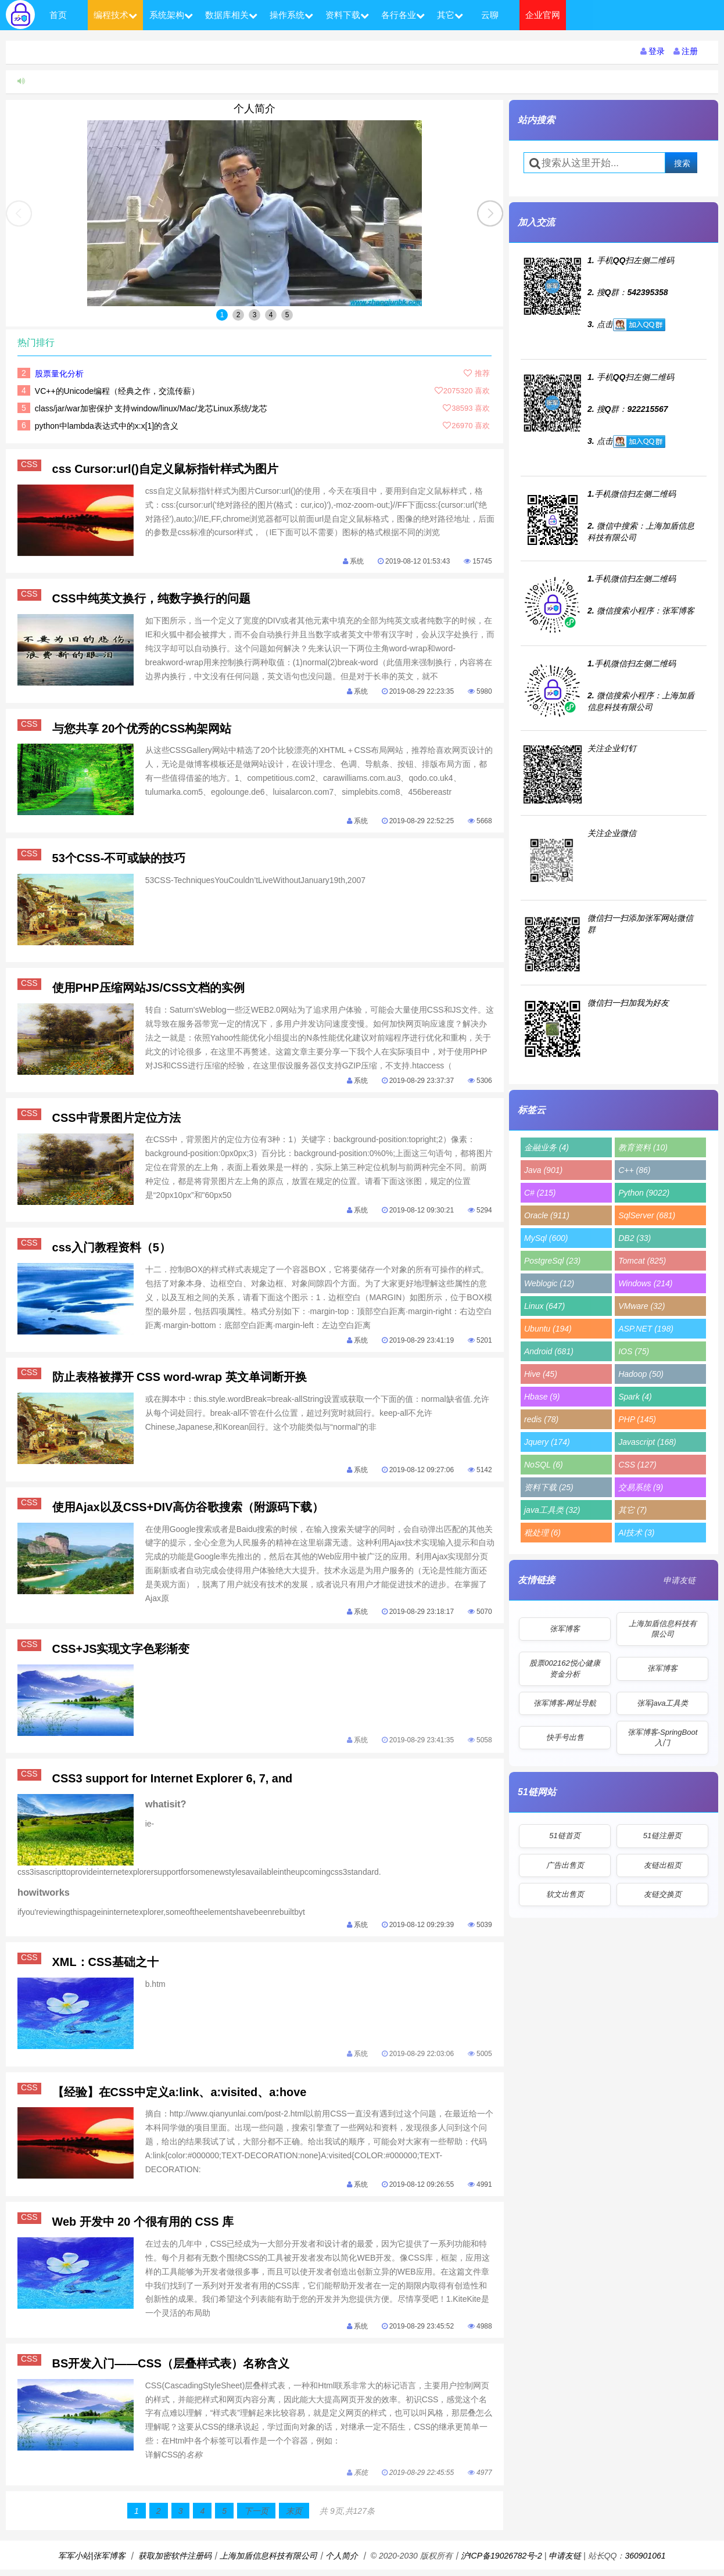 The image size is (724, 2576). What do you see at coordinates (151, 599) in the screenshot?
I see `CSS中纯英文换行，纯数字换行的问题` at bounding box center [151, 599].